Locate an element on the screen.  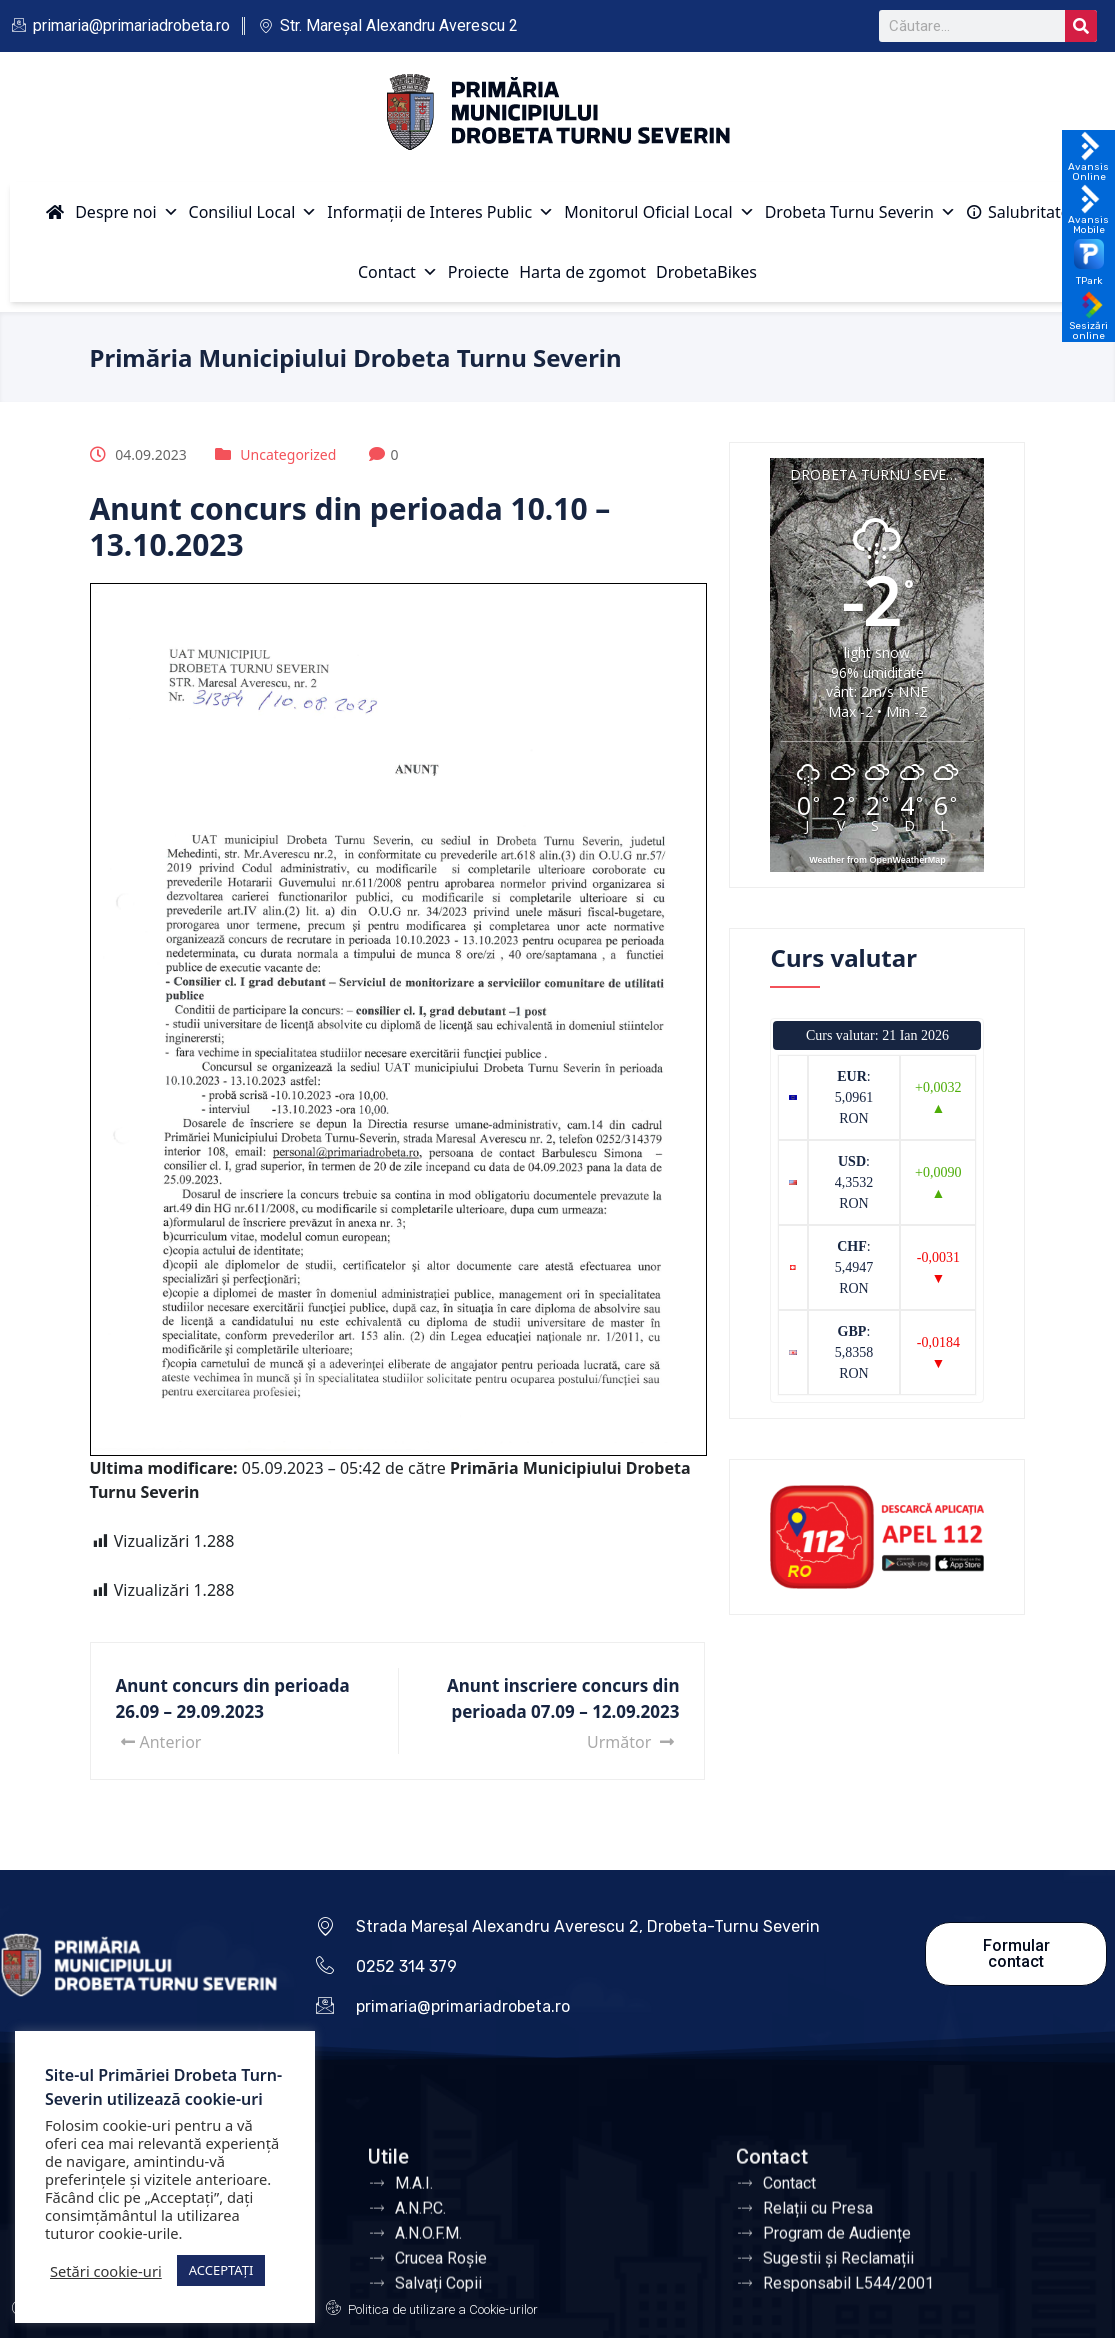
DrobetaBikes is located at coordinates (706, 272).